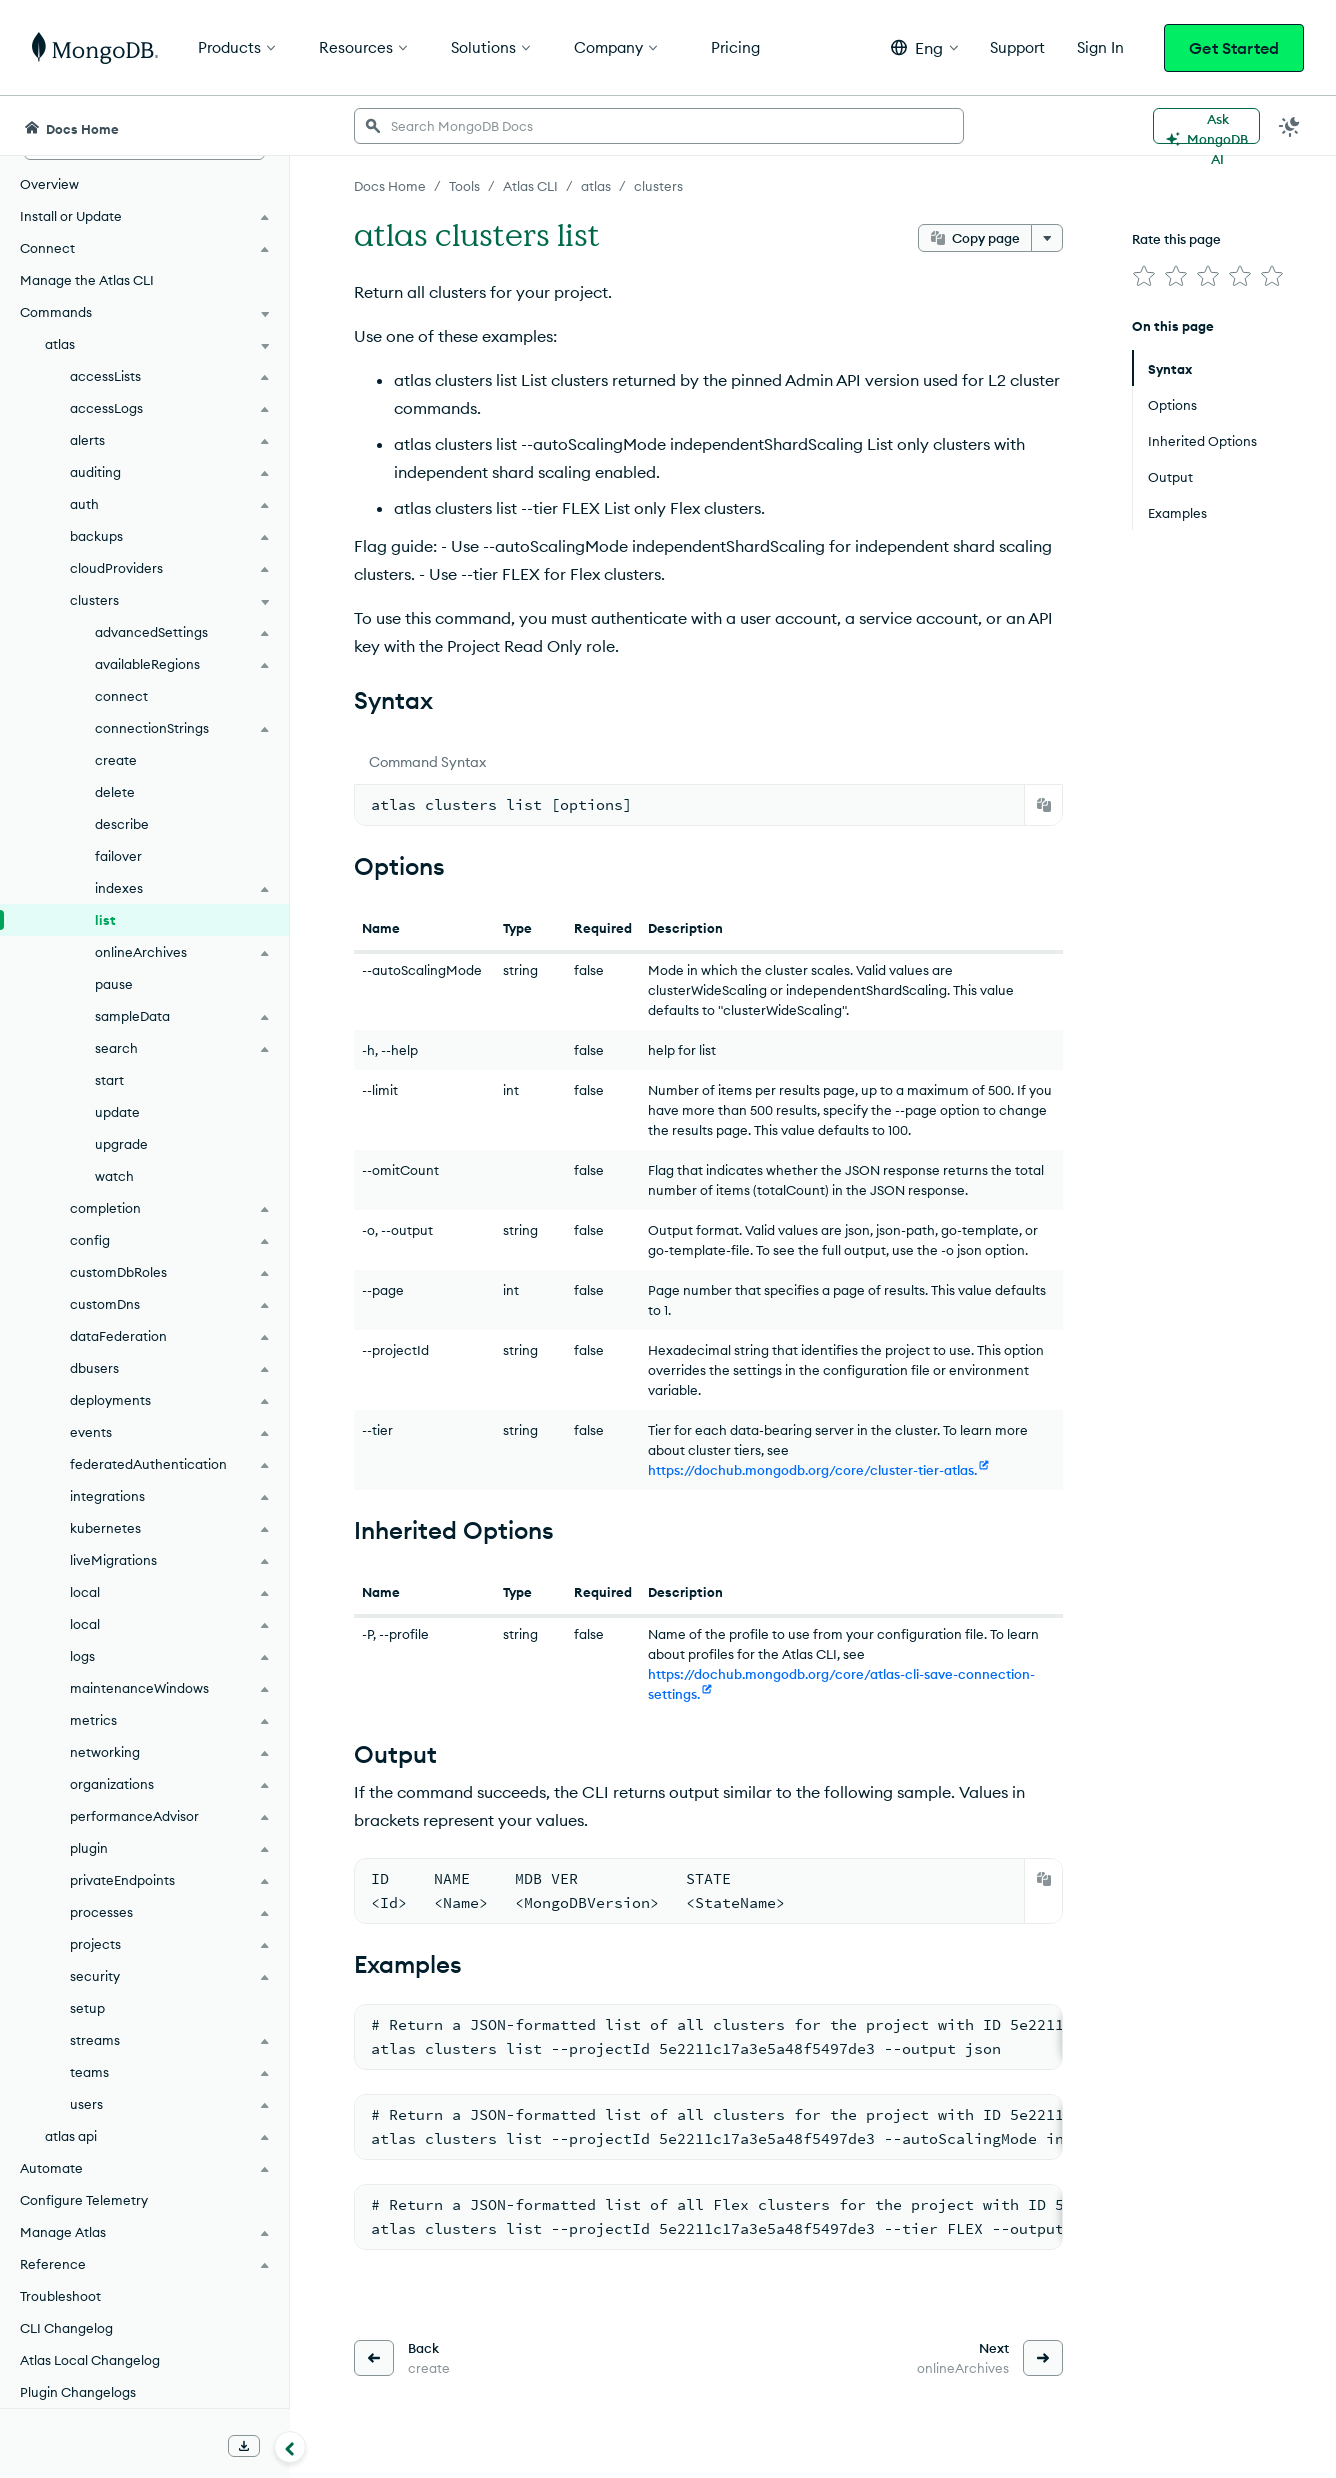 This screenshot has height=2478, width=1336. I want to click on delete, so click(115, 792).